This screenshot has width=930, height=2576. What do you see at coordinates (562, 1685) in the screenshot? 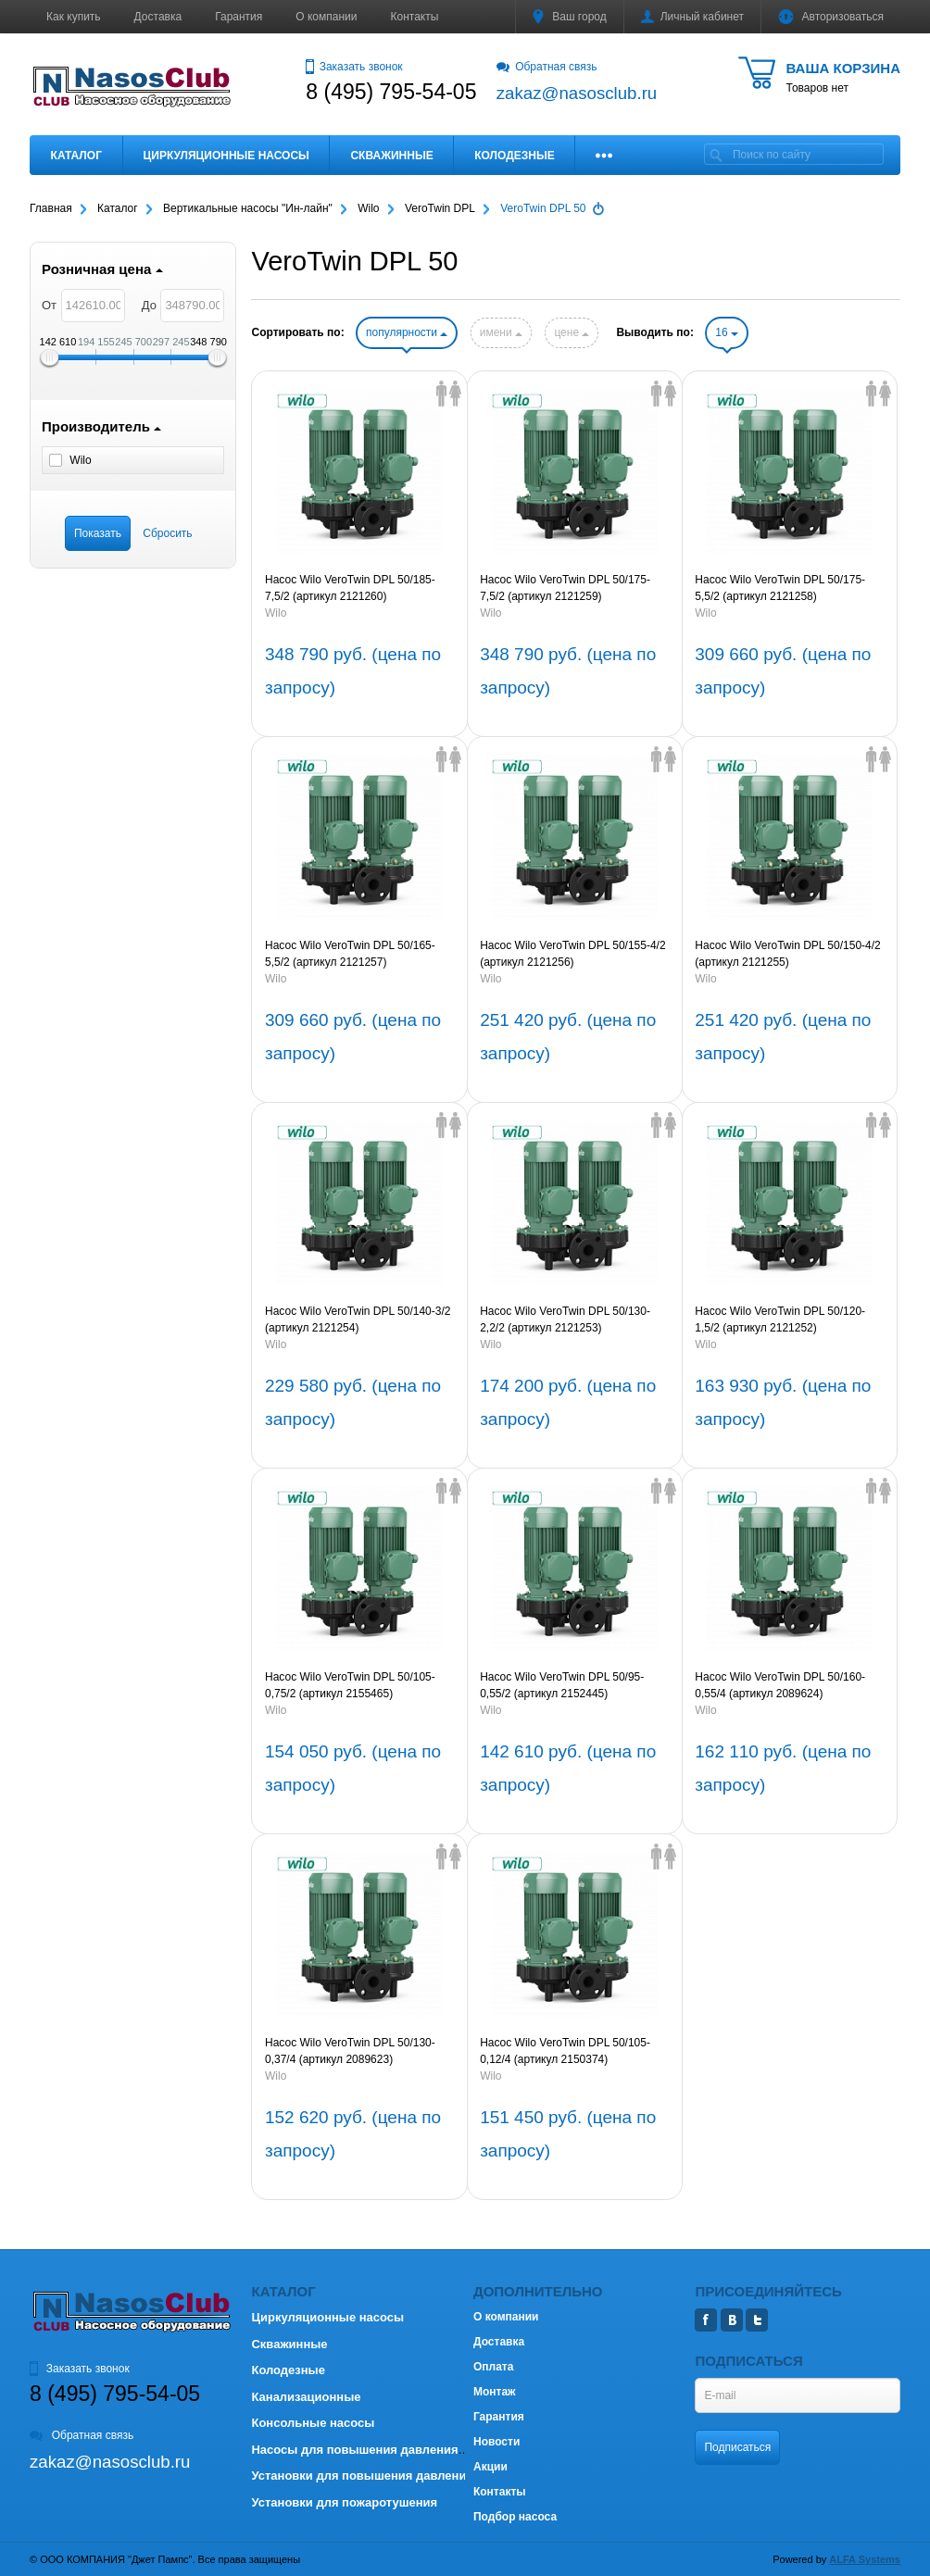
I see `Насос Wilo VeroTwin DPL 50/95-0,55/2 (артикул 2152445)` at bounding box center [562, 1685].